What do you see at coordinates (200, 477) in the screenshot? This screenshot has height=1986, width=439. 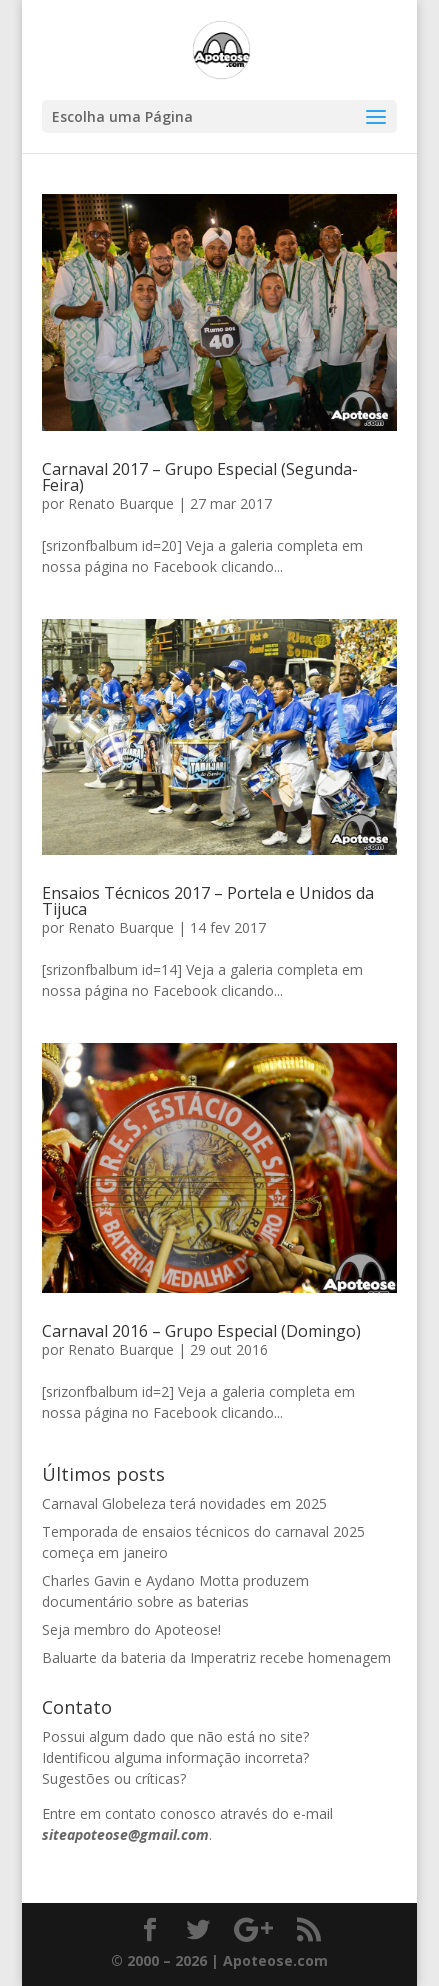 I see `Carnaval 2017 – Grupo Especial (Segunda-Feira)` at bounding box center [200, 477].